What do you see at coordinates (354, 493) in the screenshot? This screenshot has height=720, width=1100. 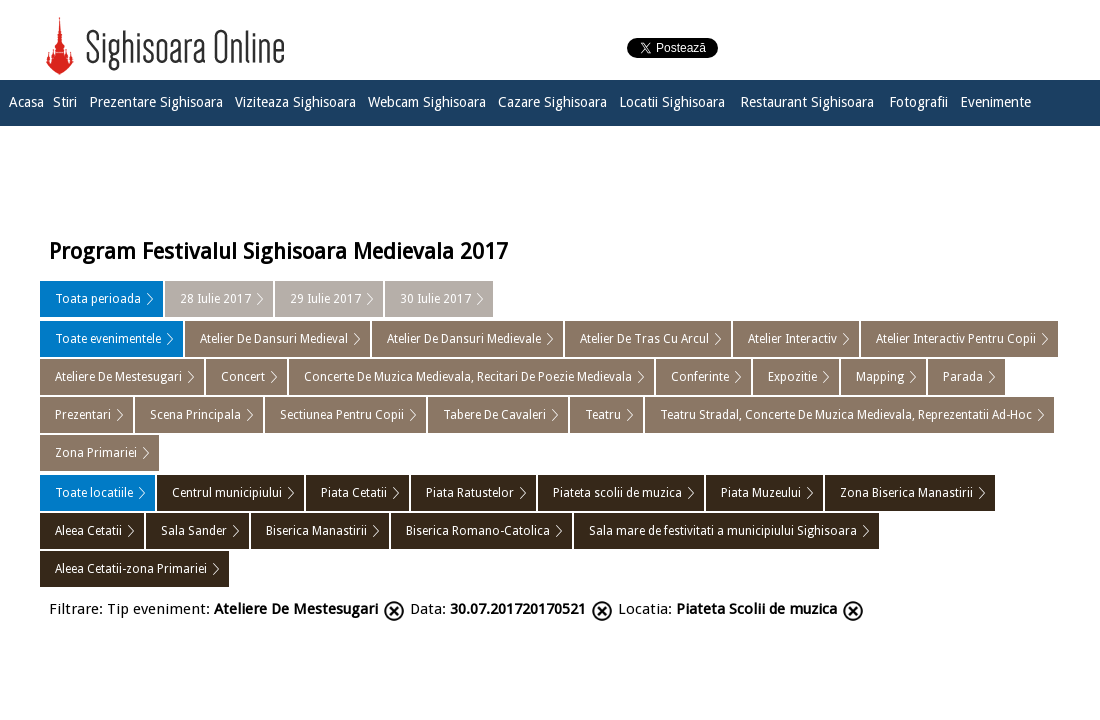 I see `Piata Cetatii` at bounding box center [354, 493].